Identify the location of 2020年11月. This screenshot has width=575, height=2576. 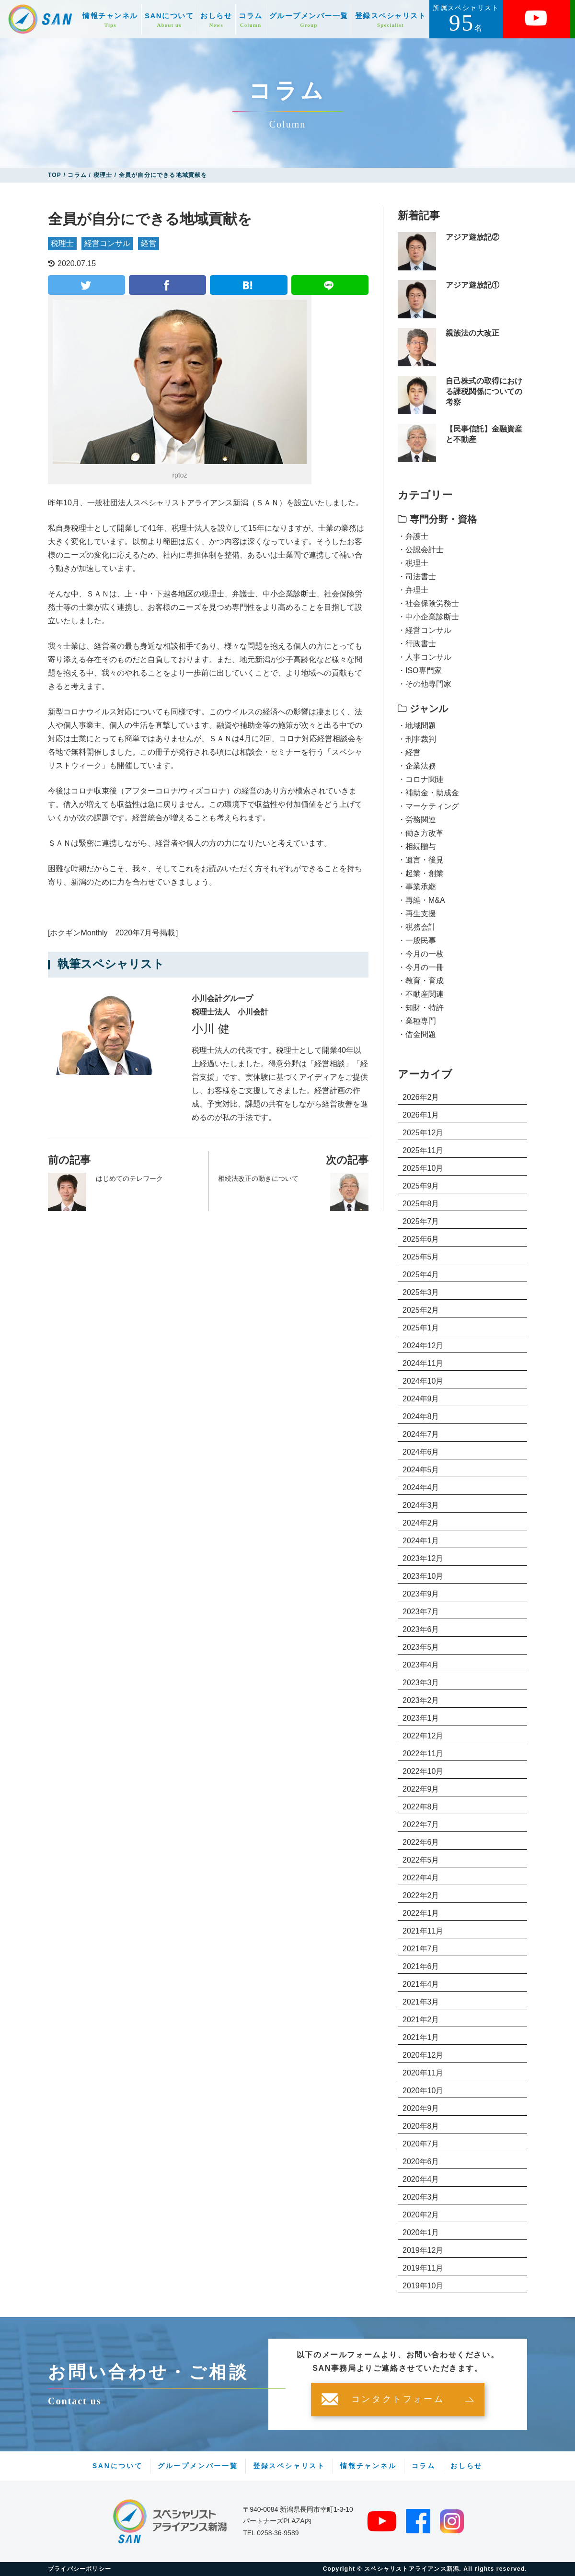
(422, 2073).